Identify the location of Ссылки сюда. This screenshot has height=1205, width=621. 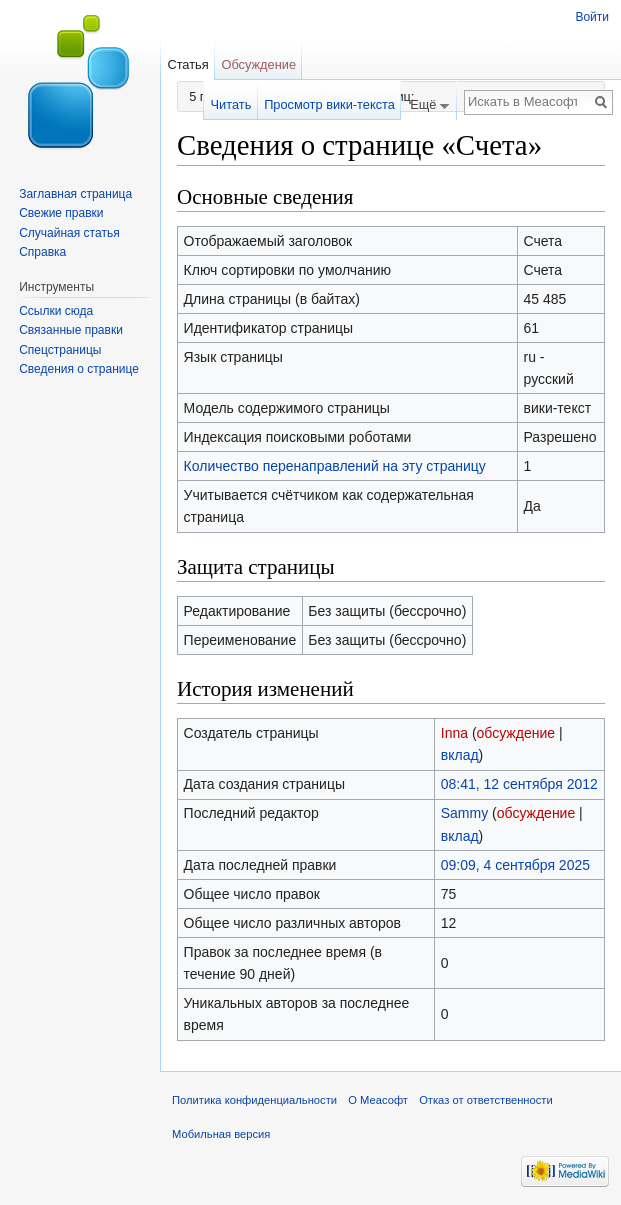
(56, 311).